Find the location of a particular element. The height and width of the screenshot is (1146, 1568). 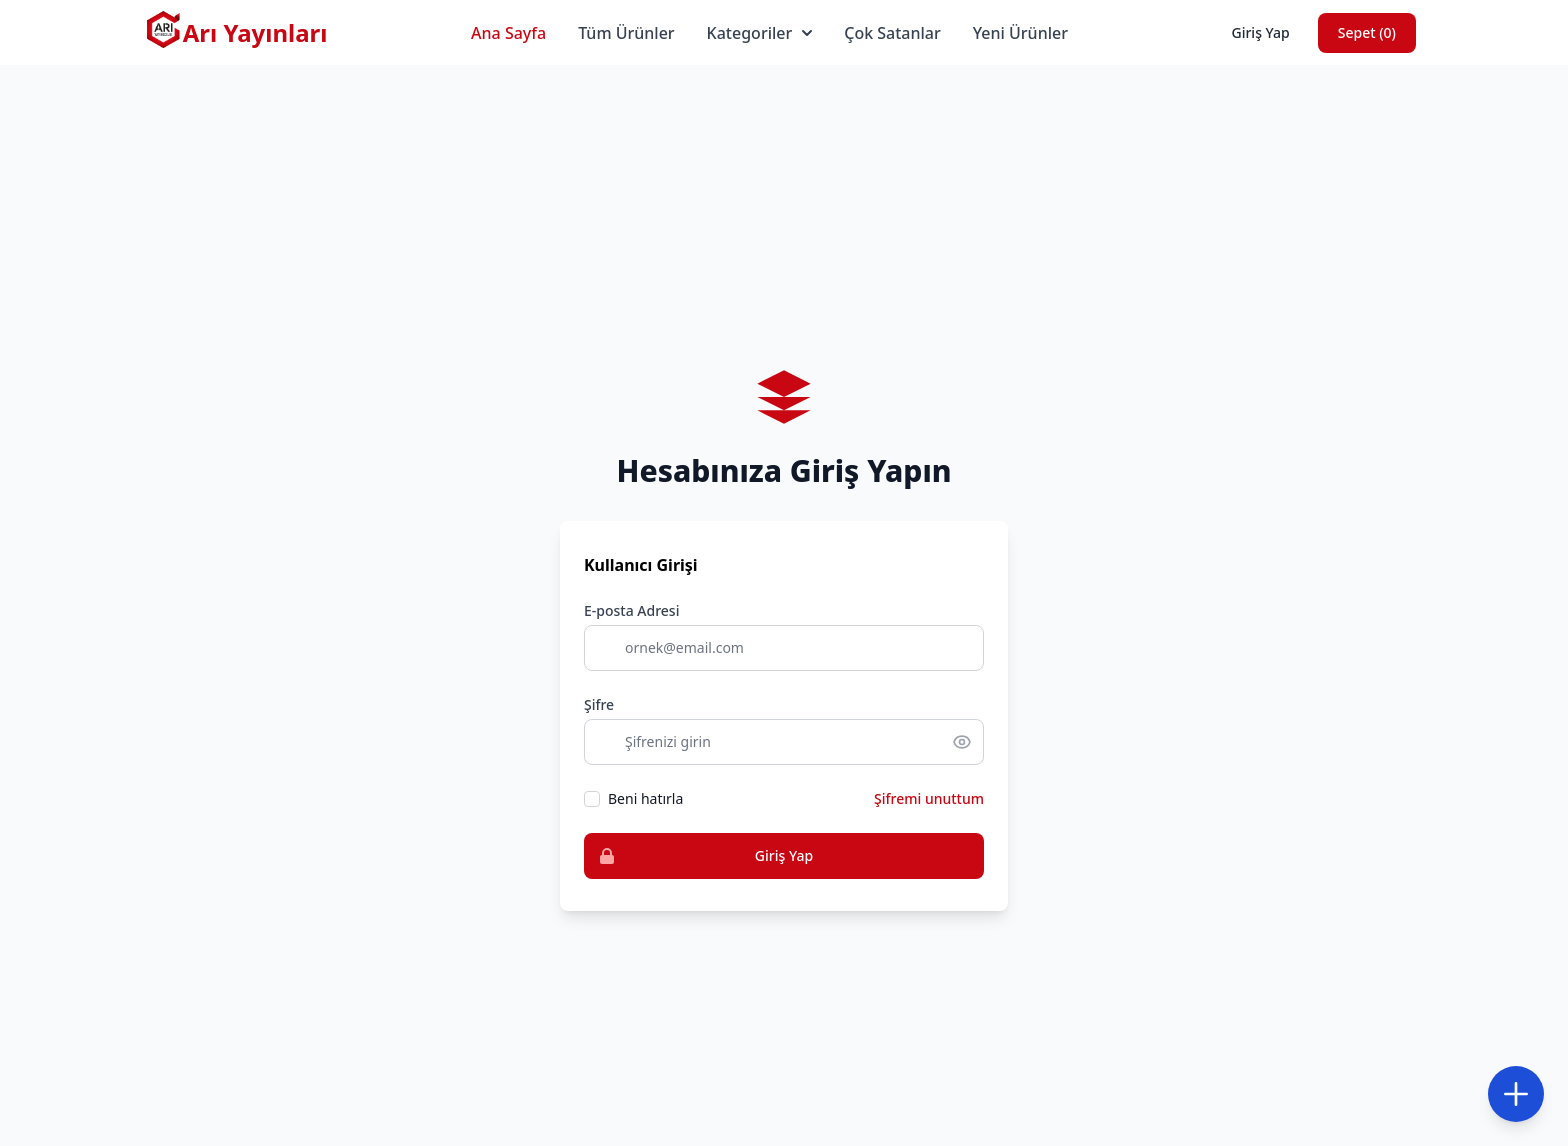

Ana Sayfa is located at coordinates (508, 33).